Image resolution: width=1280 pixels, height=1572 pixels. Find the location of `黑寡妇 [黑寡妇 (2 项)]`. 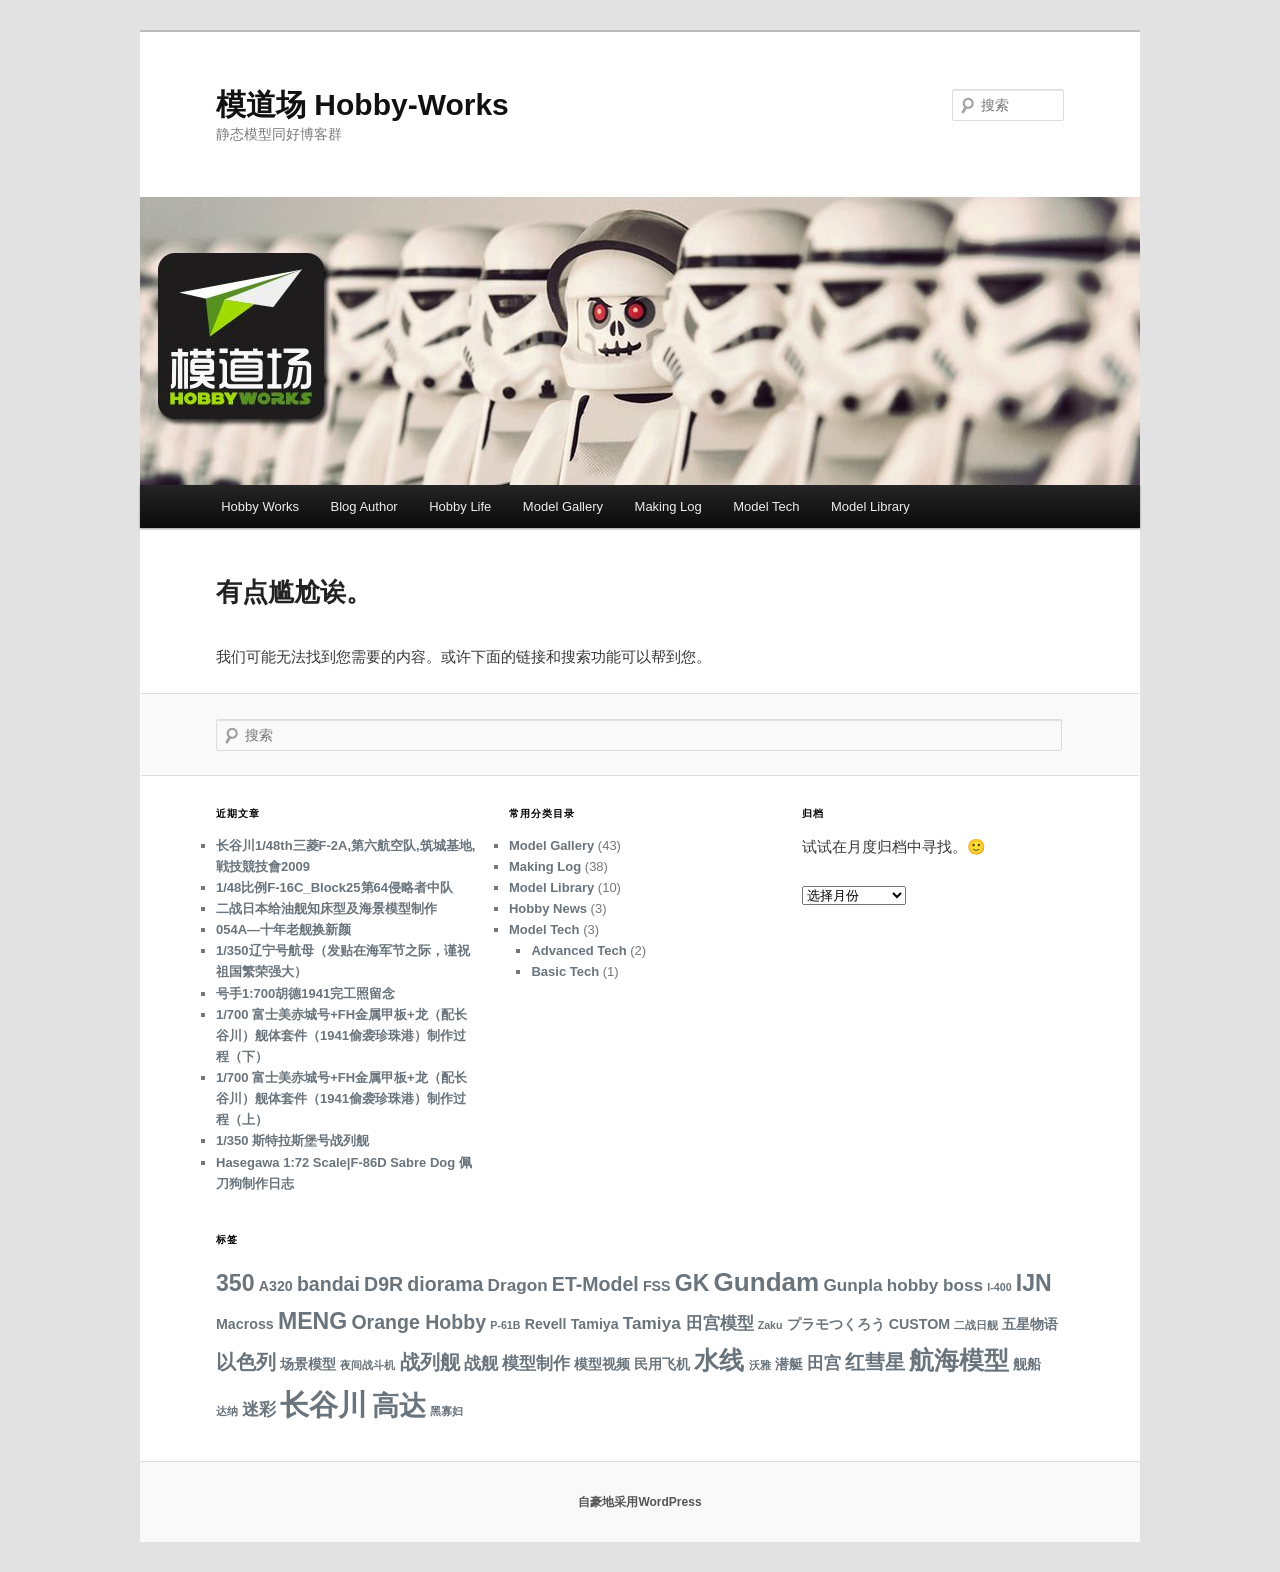

黑寡妇 [黑寡妇 (2 项)] is located at coordinates (446, 1411).